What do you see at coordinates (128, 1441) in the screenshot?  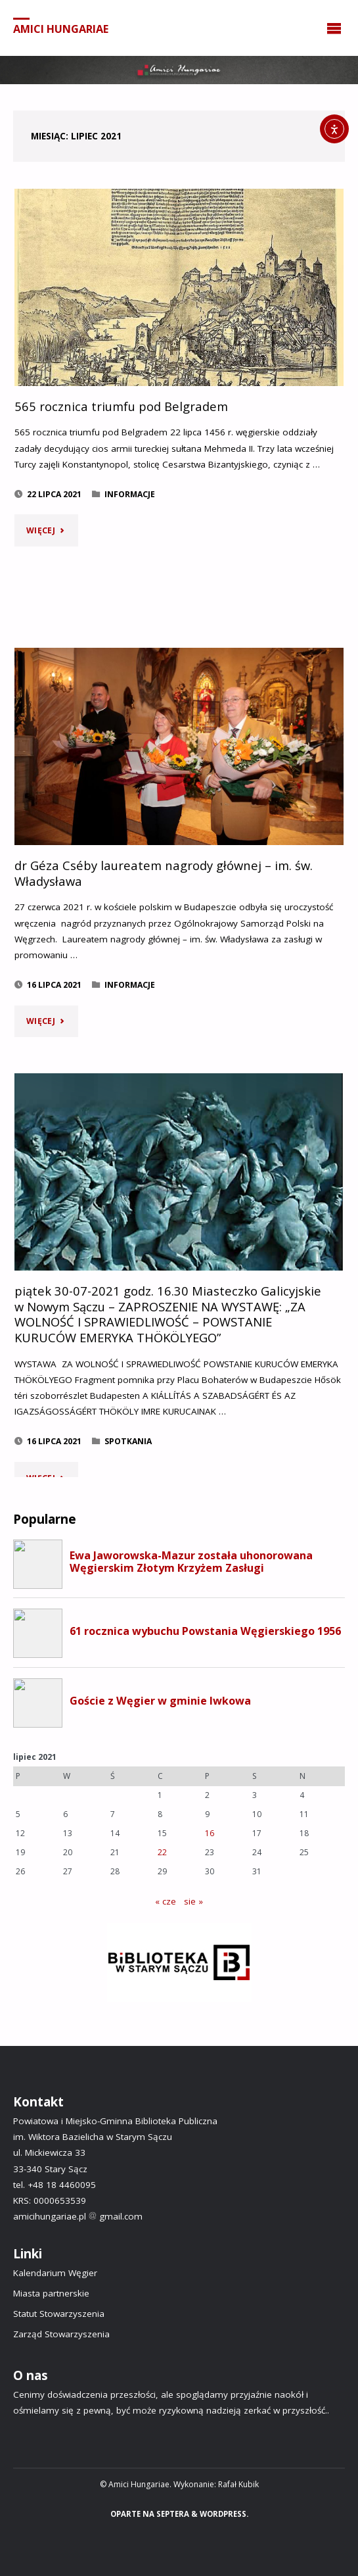 I see `Spotkania` at bounding box center [128, 1441].